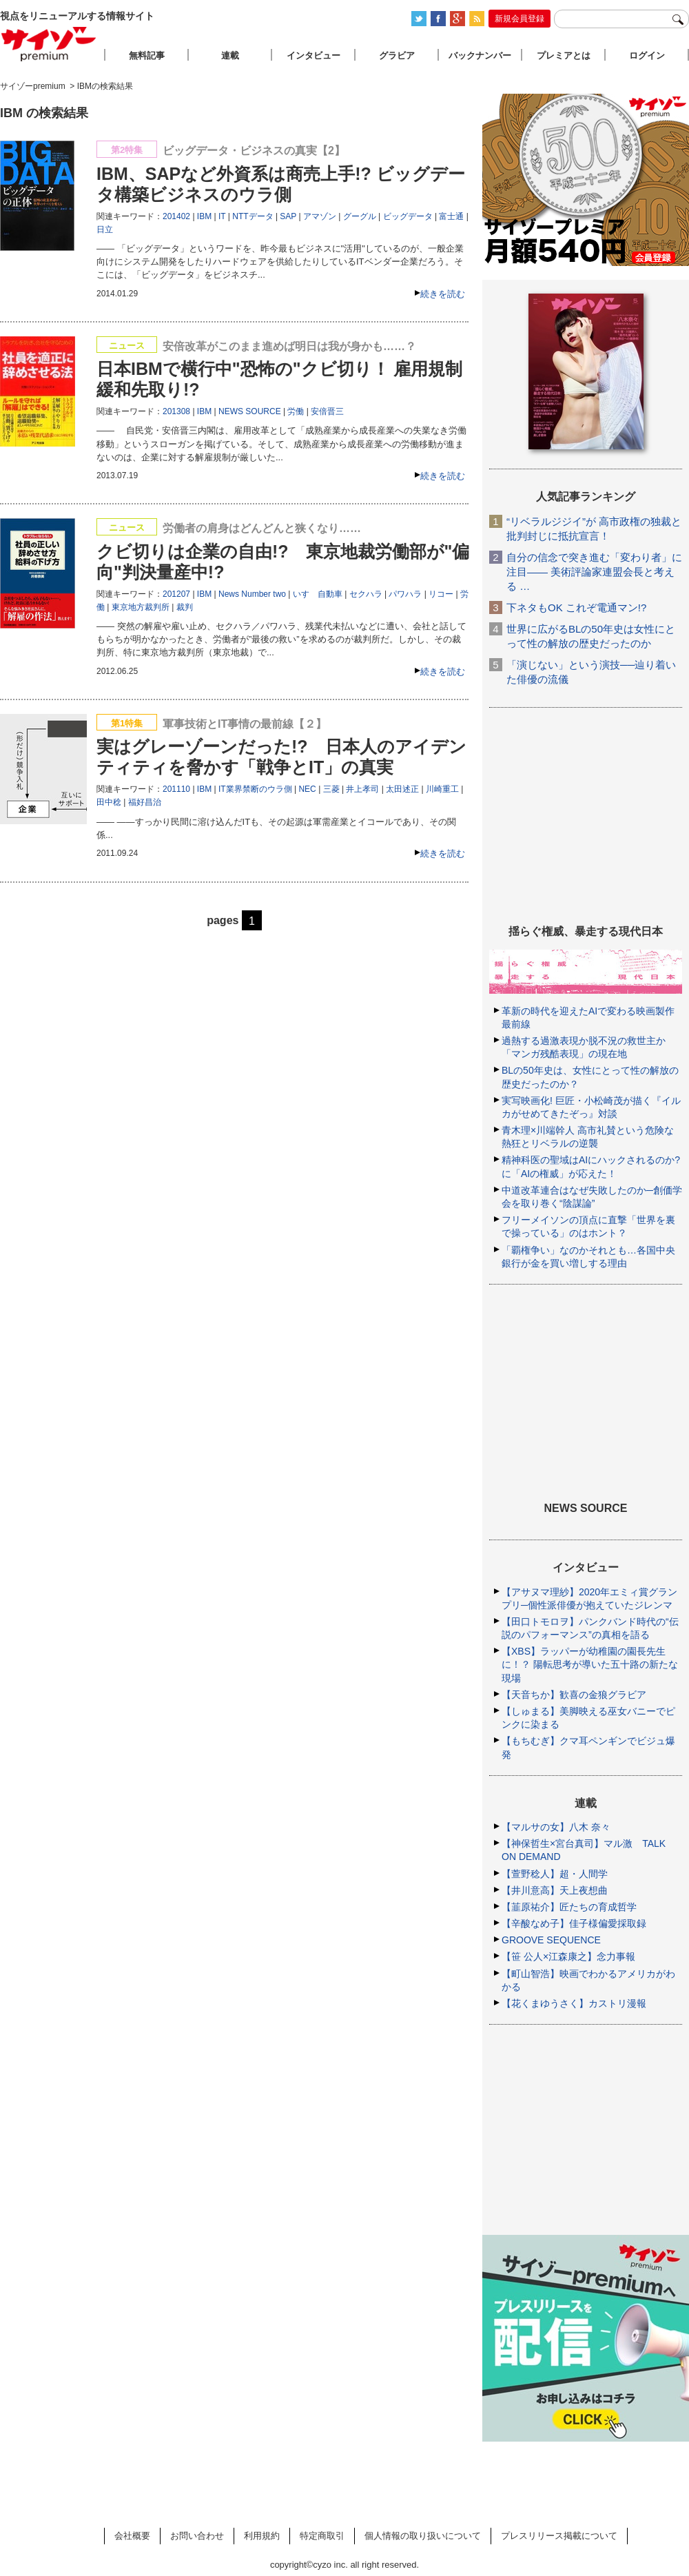  Describe the element at coordinates (176, 789) in the screenshot. I see `201110` at that location.